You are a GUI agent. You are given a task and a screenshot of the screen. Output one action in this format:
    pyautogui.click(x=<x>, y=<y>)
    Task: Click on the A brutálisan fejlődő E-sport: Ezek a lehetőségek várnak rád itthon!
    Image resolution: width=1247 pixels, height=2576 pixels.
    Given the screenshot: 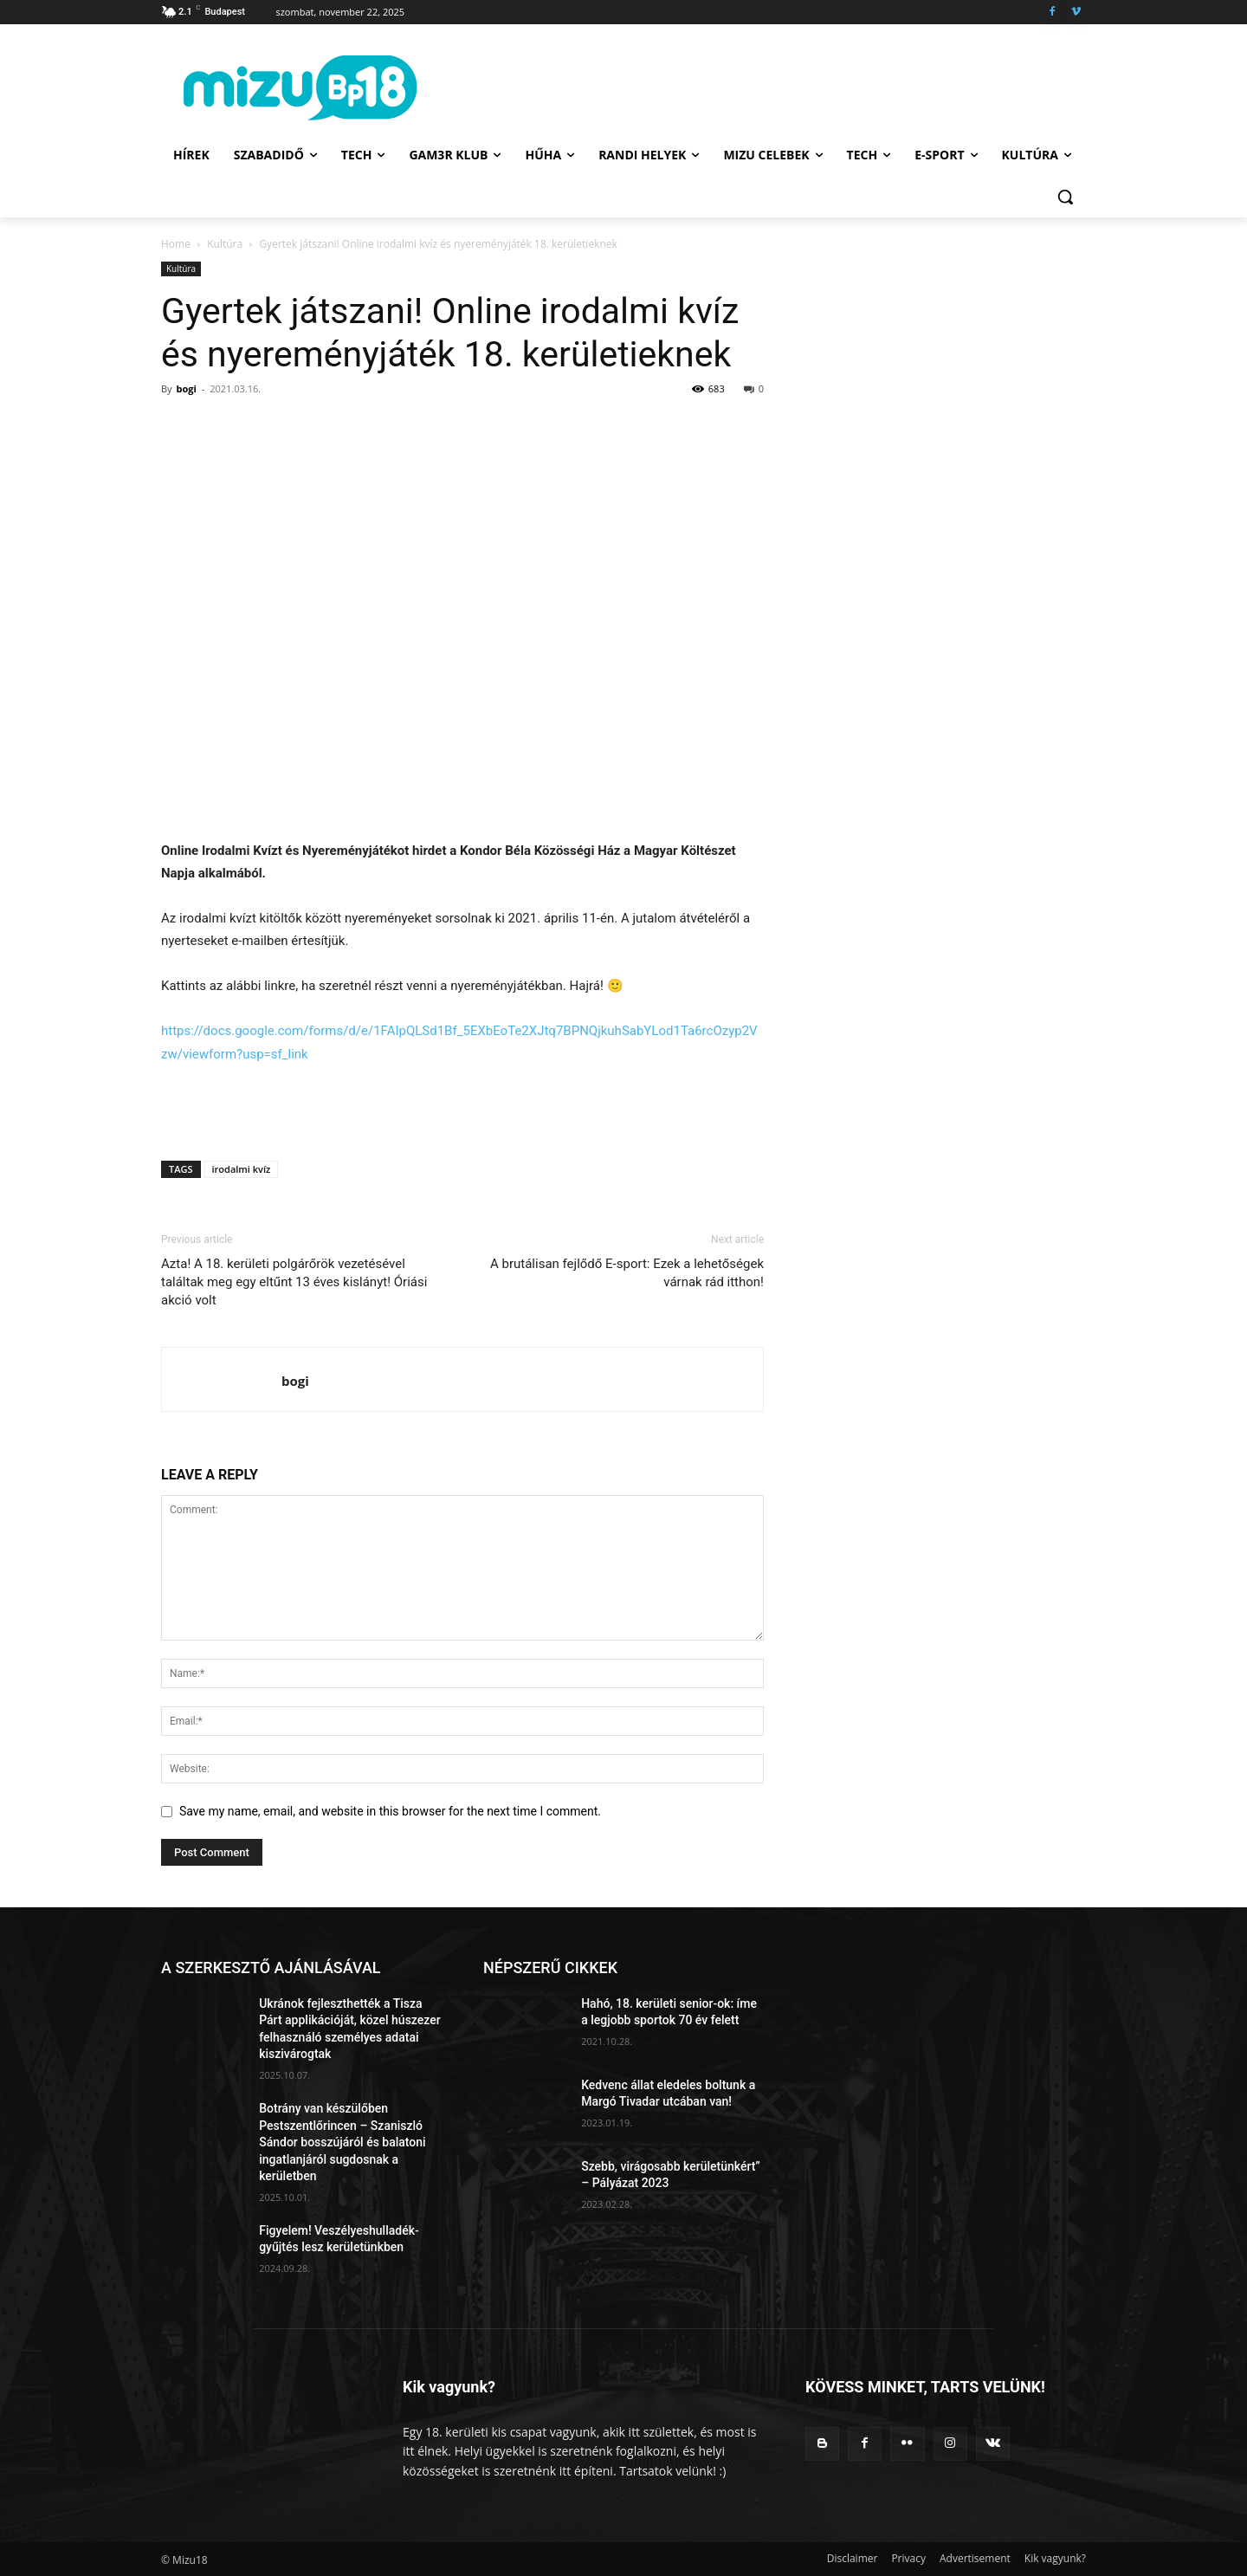 What is the action you would take?
    pyautogui.click(x=627, y=1273)
    